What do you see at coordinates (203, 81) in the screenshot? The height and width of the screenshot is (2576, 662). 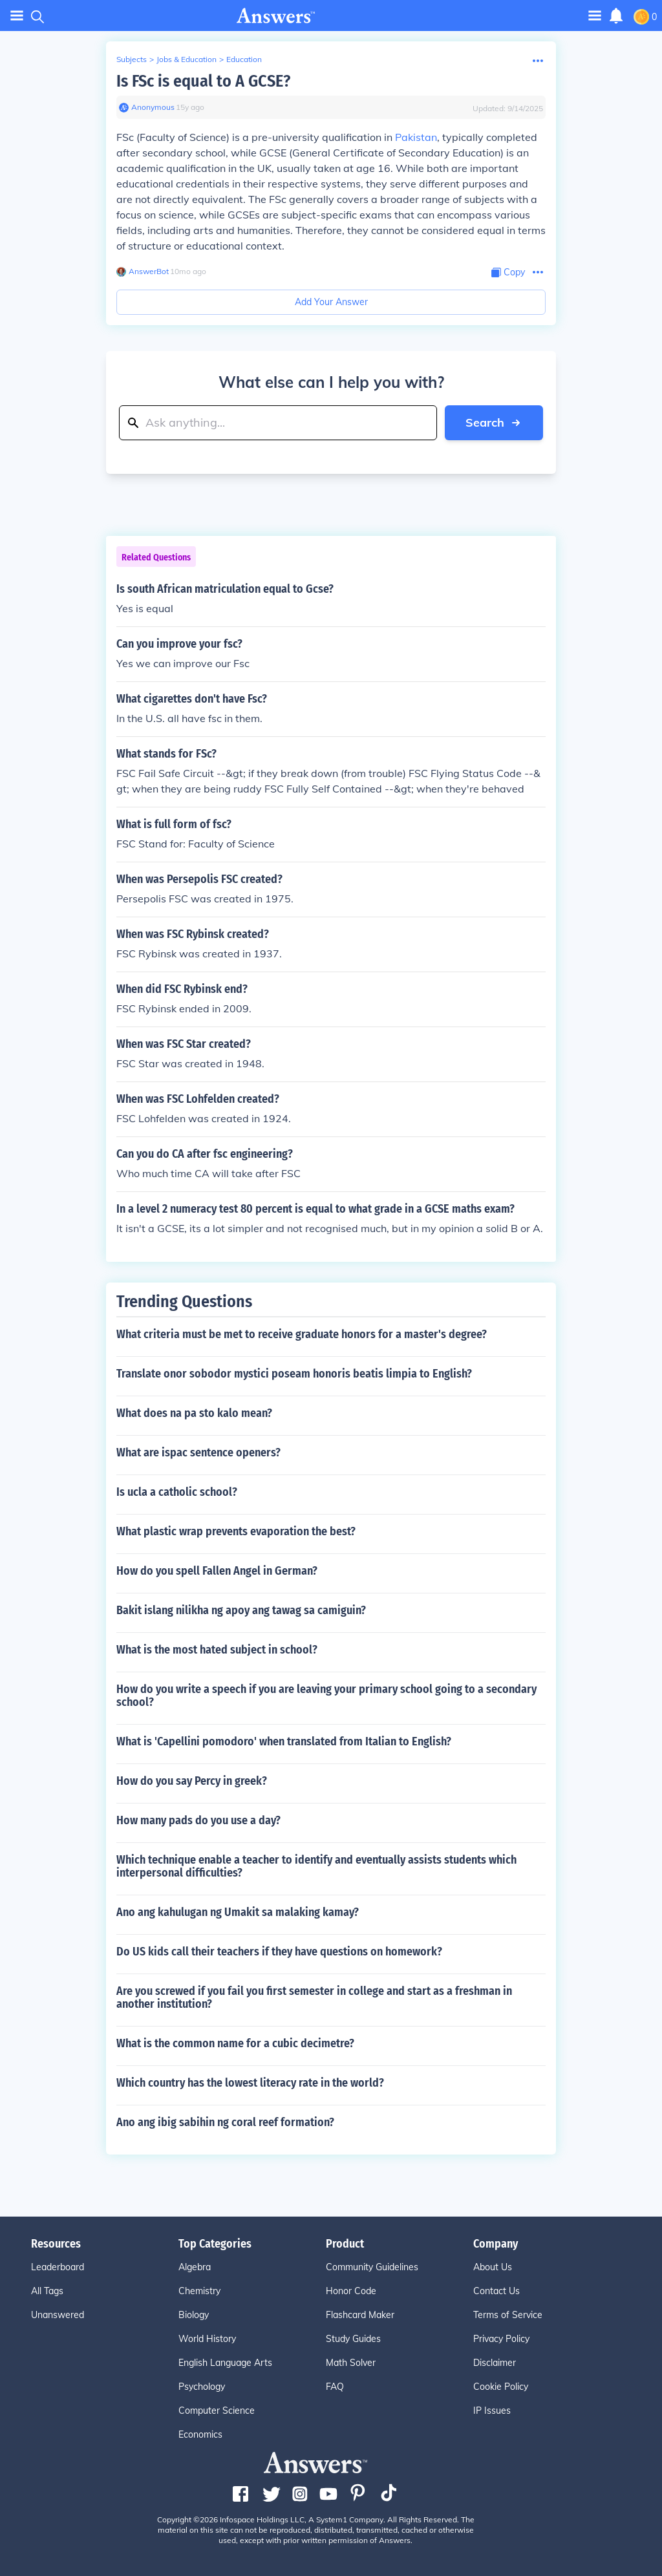 I see `Is FSc is equal to A GCSE?` at bounding box center [203, 81].